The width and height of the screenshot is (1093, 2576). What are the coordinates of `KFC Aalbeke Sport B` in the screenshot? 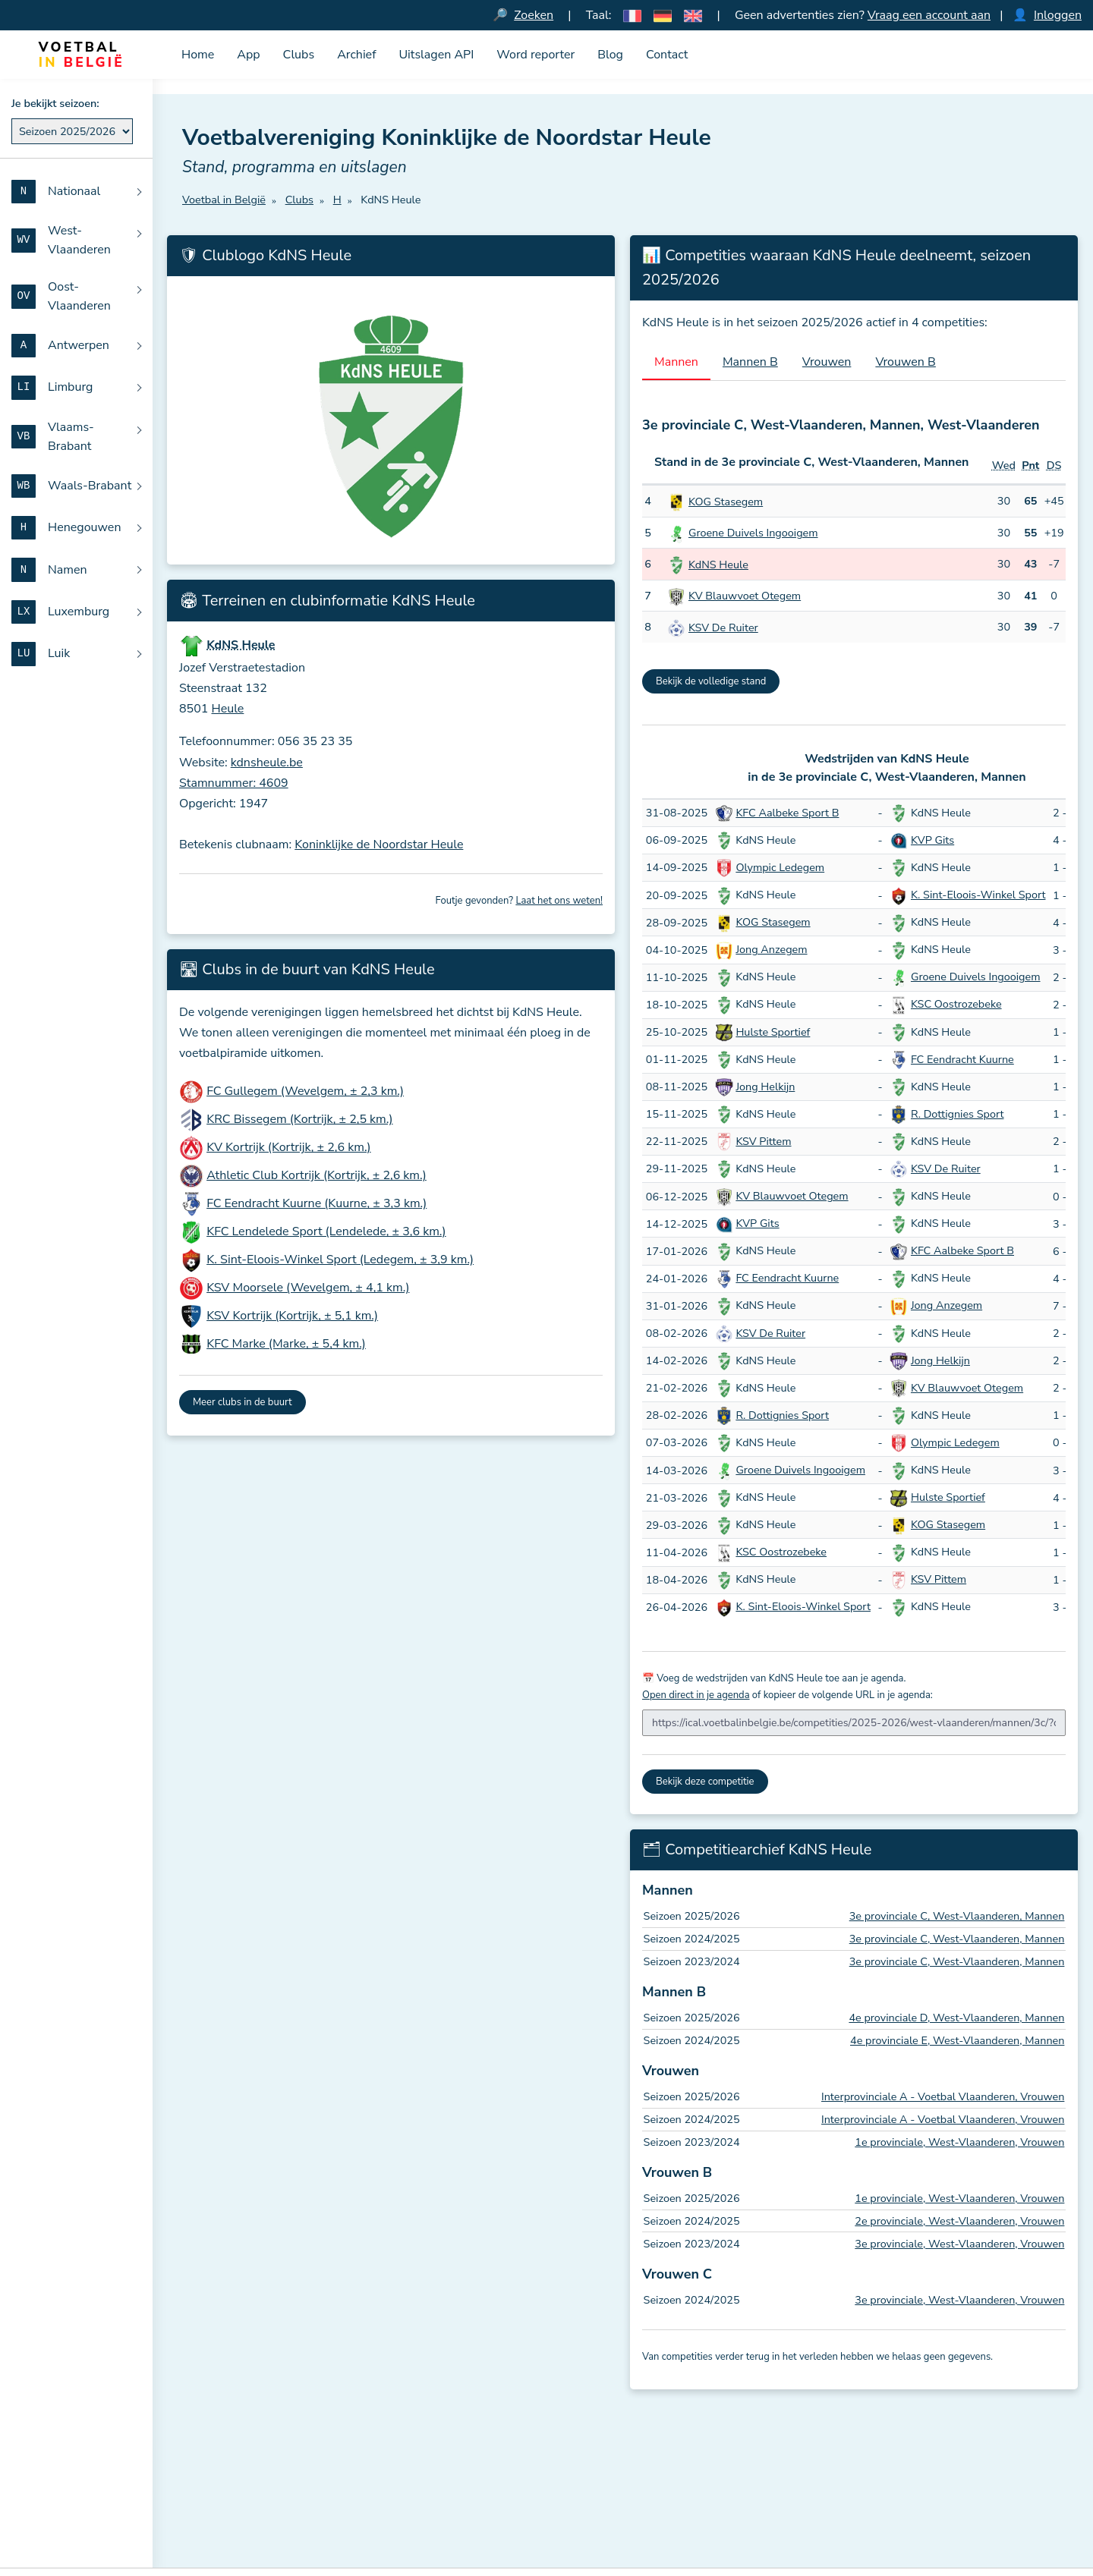 It's located at (787, 812).